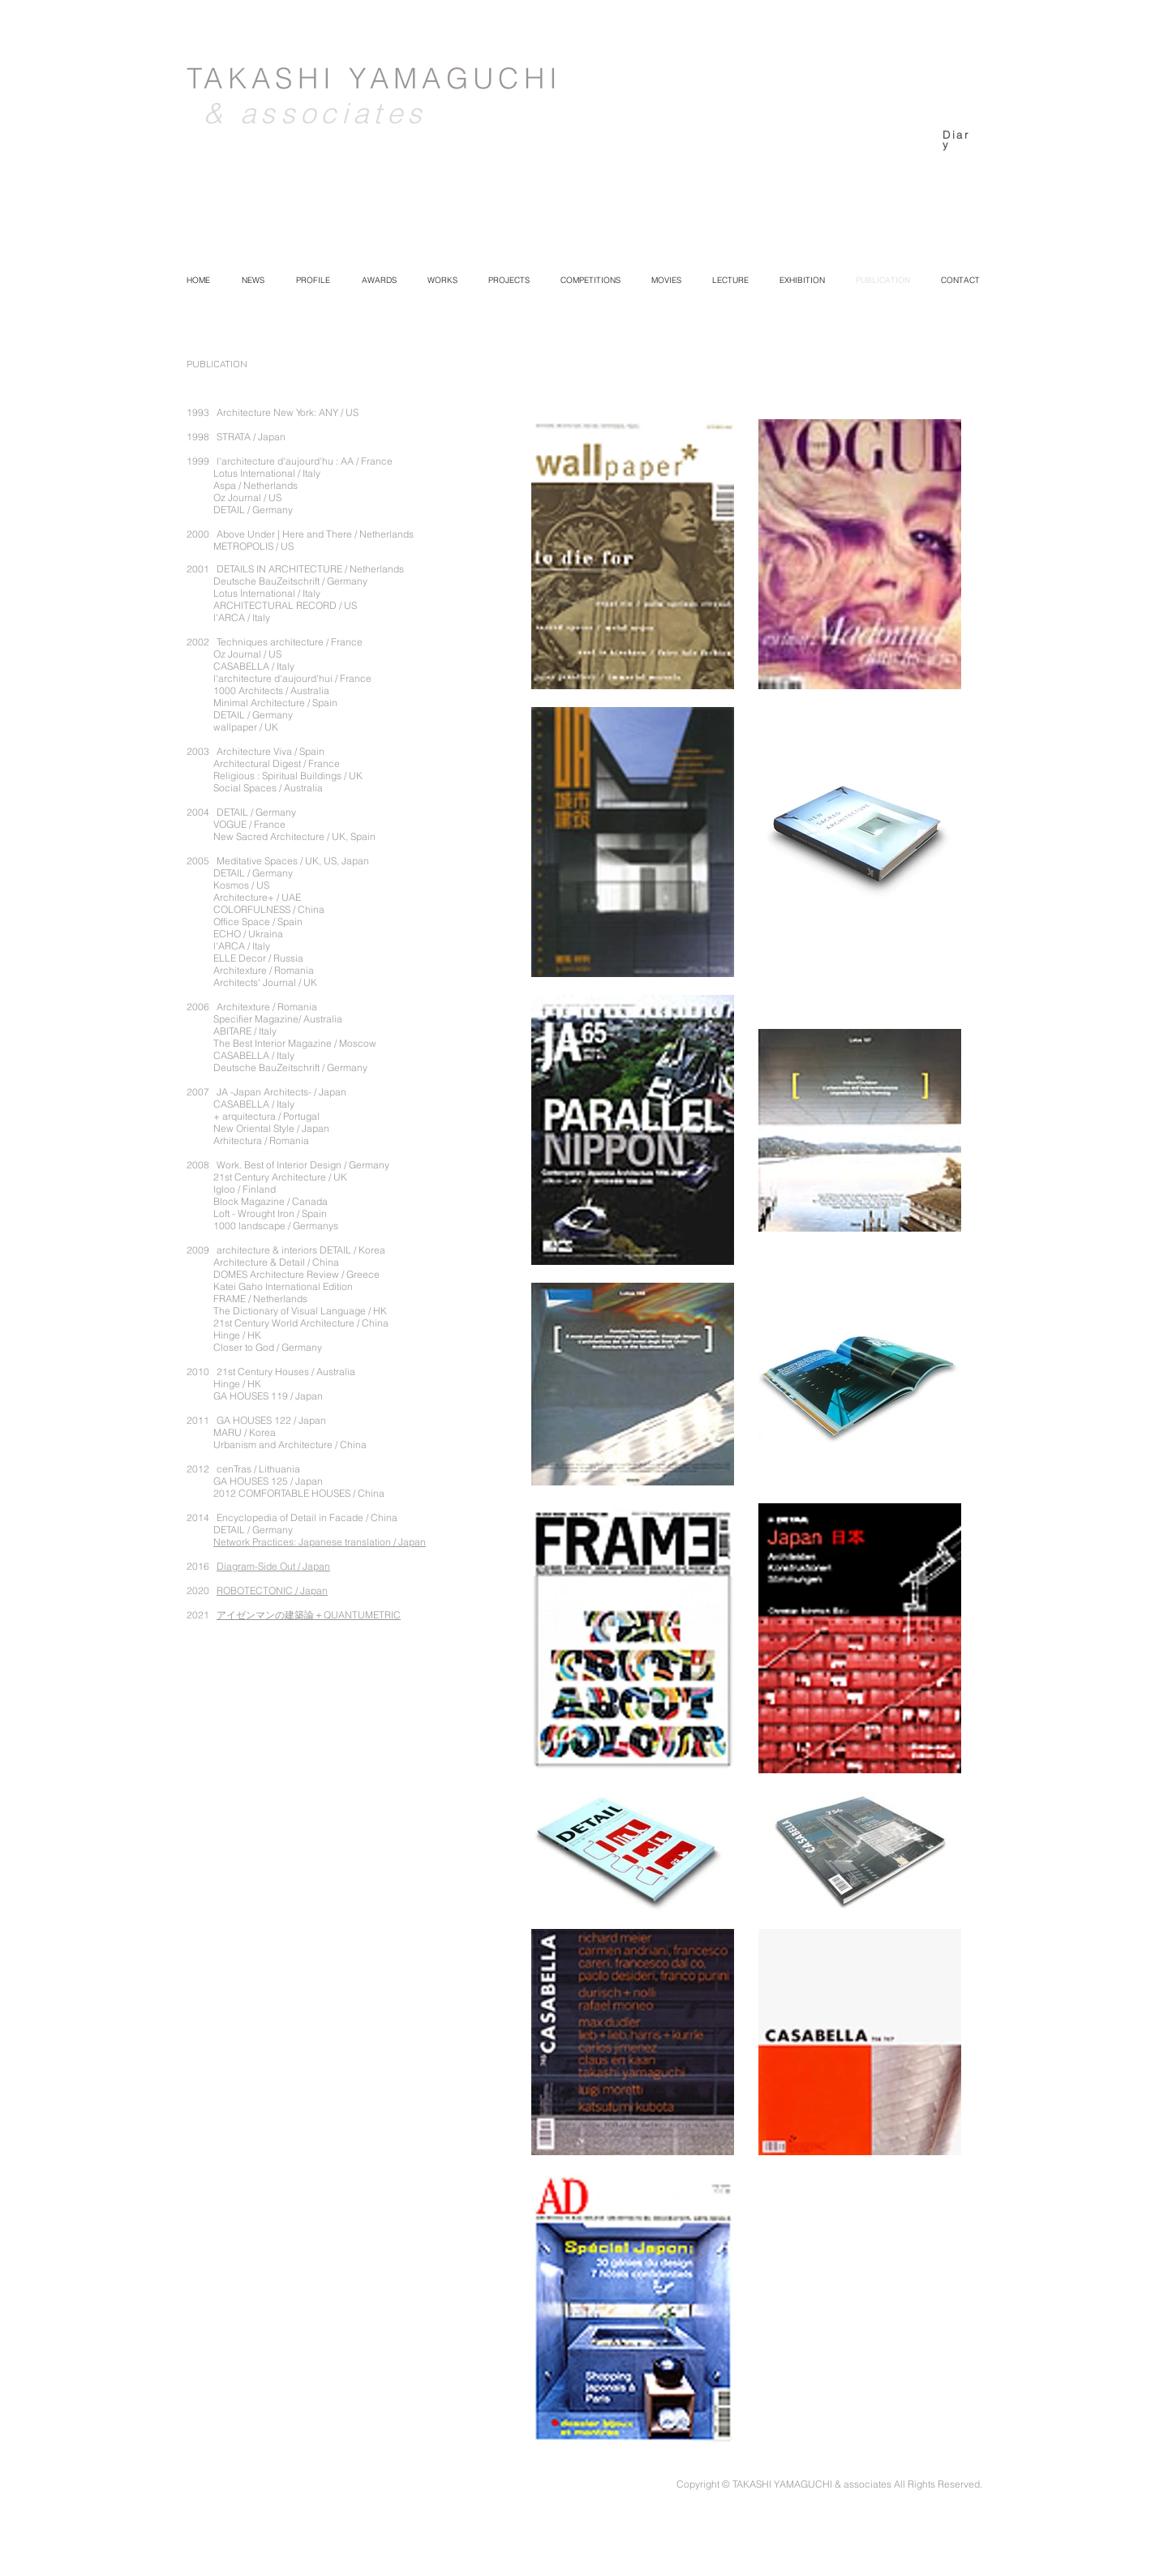 This screenshot has height=2576, width=1168. What do you see at coordinates (273, 1566) in the screenshot?
I see `Diagram-Side Out / Japan` at bounding box center [273, 1566].